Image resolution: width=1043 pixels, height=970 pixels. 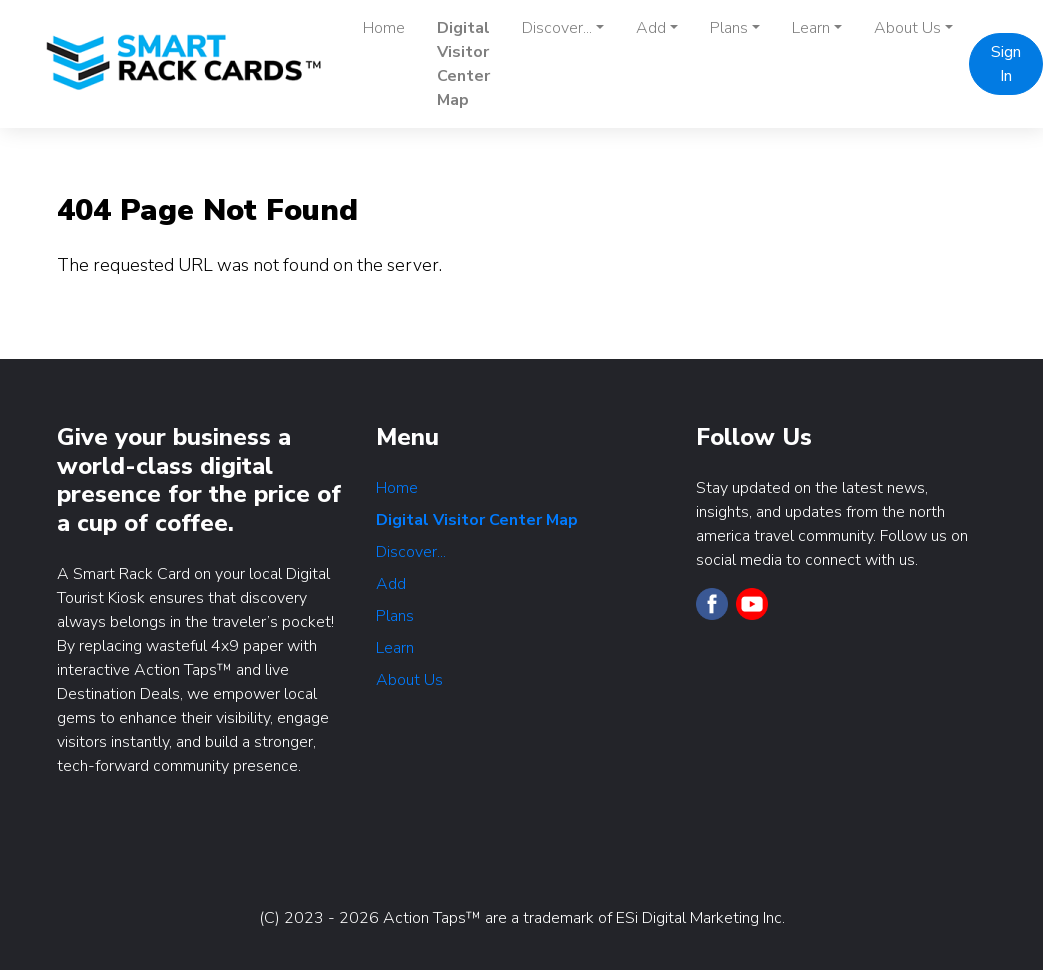 I want to click on Sign In, so click(x=1006, y=64).